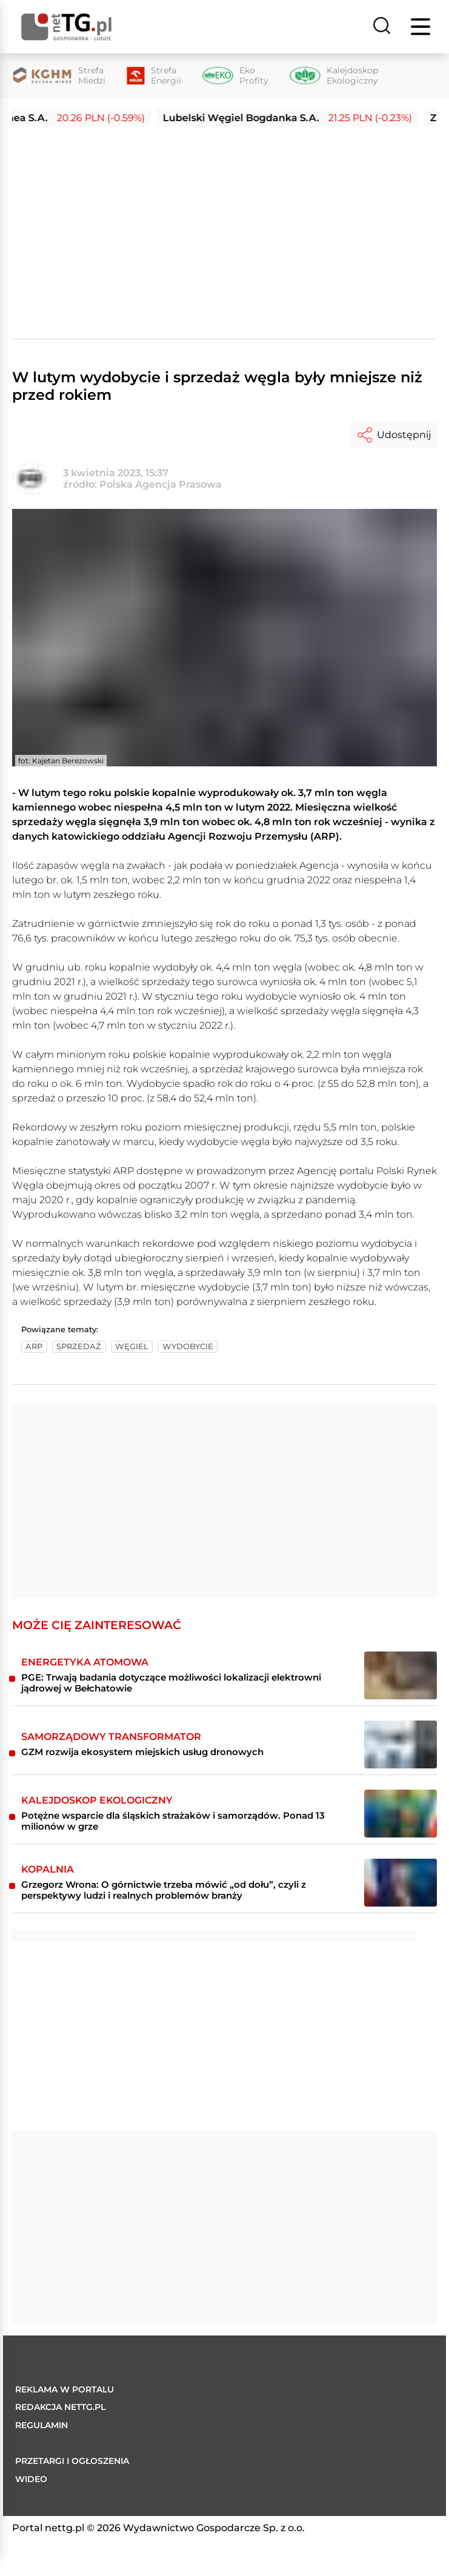  What do you see at coordinates (400, 1744) in the screenshot?
I see `[GZM rozwija ekosystem miejskich usług dronowych]` at bounding box center [400, 1744].